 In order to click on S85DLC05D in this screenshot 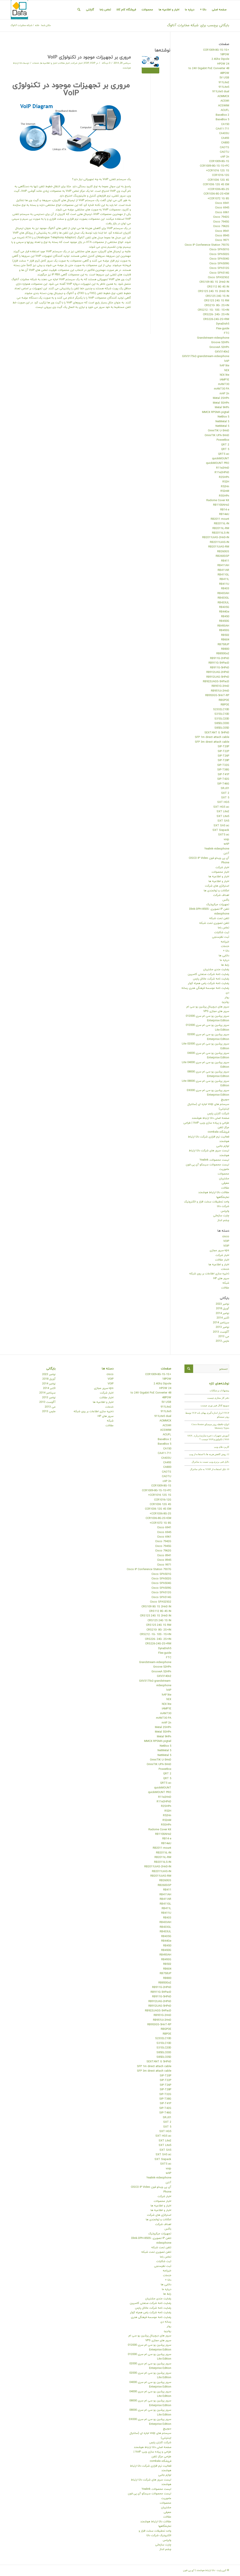, I will do `click(221, 728)`.